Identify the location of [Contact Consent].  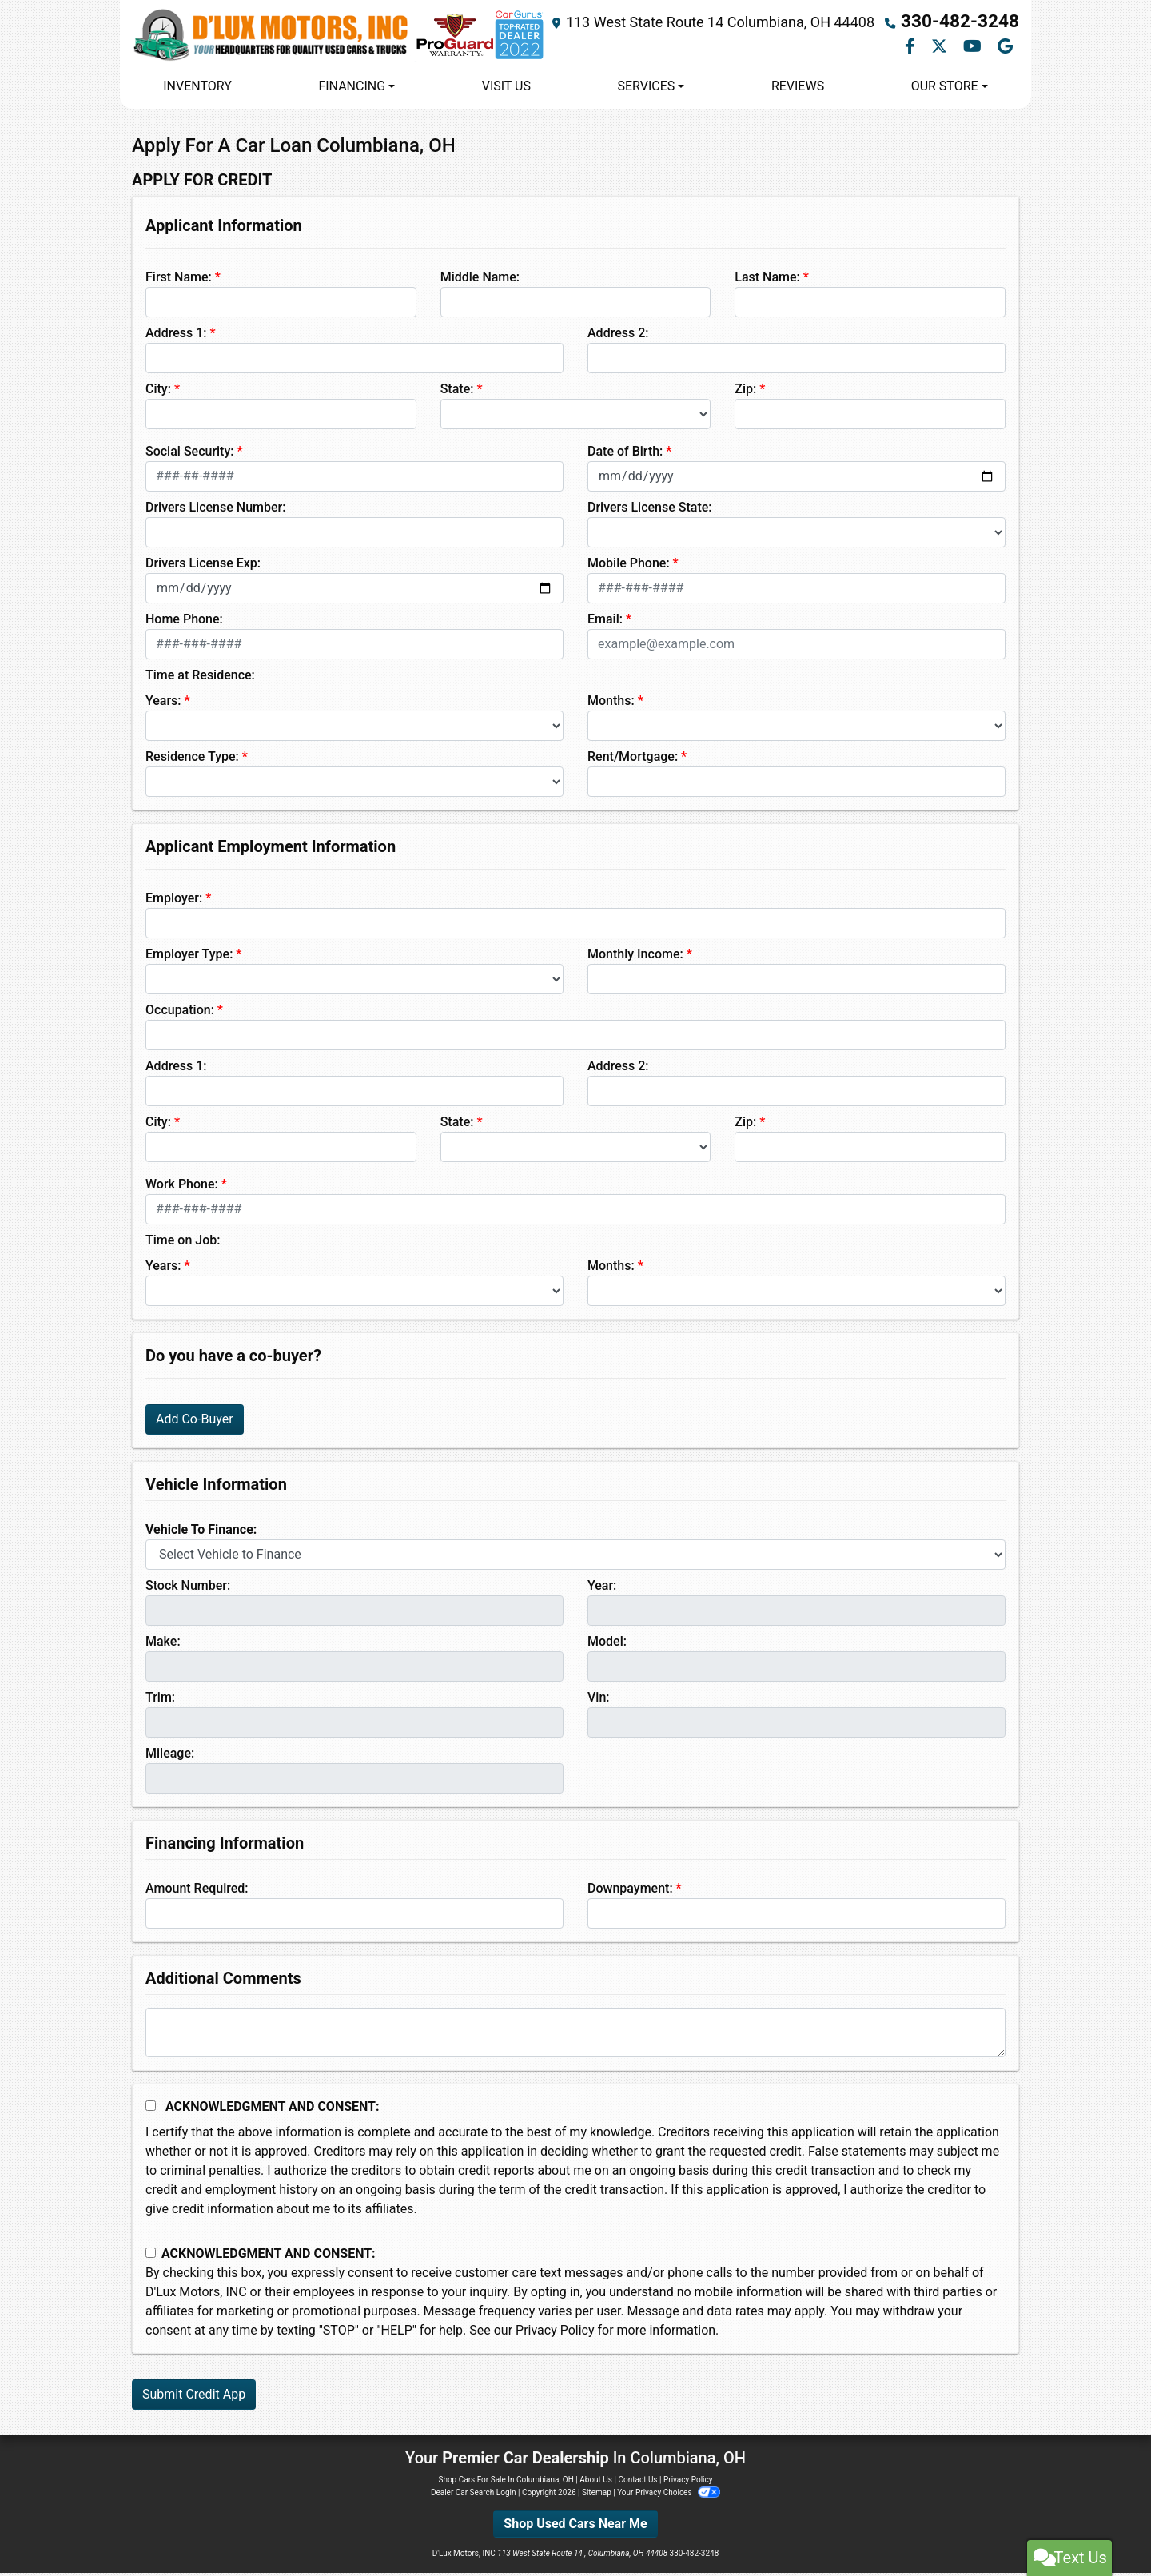
(150, 2257).